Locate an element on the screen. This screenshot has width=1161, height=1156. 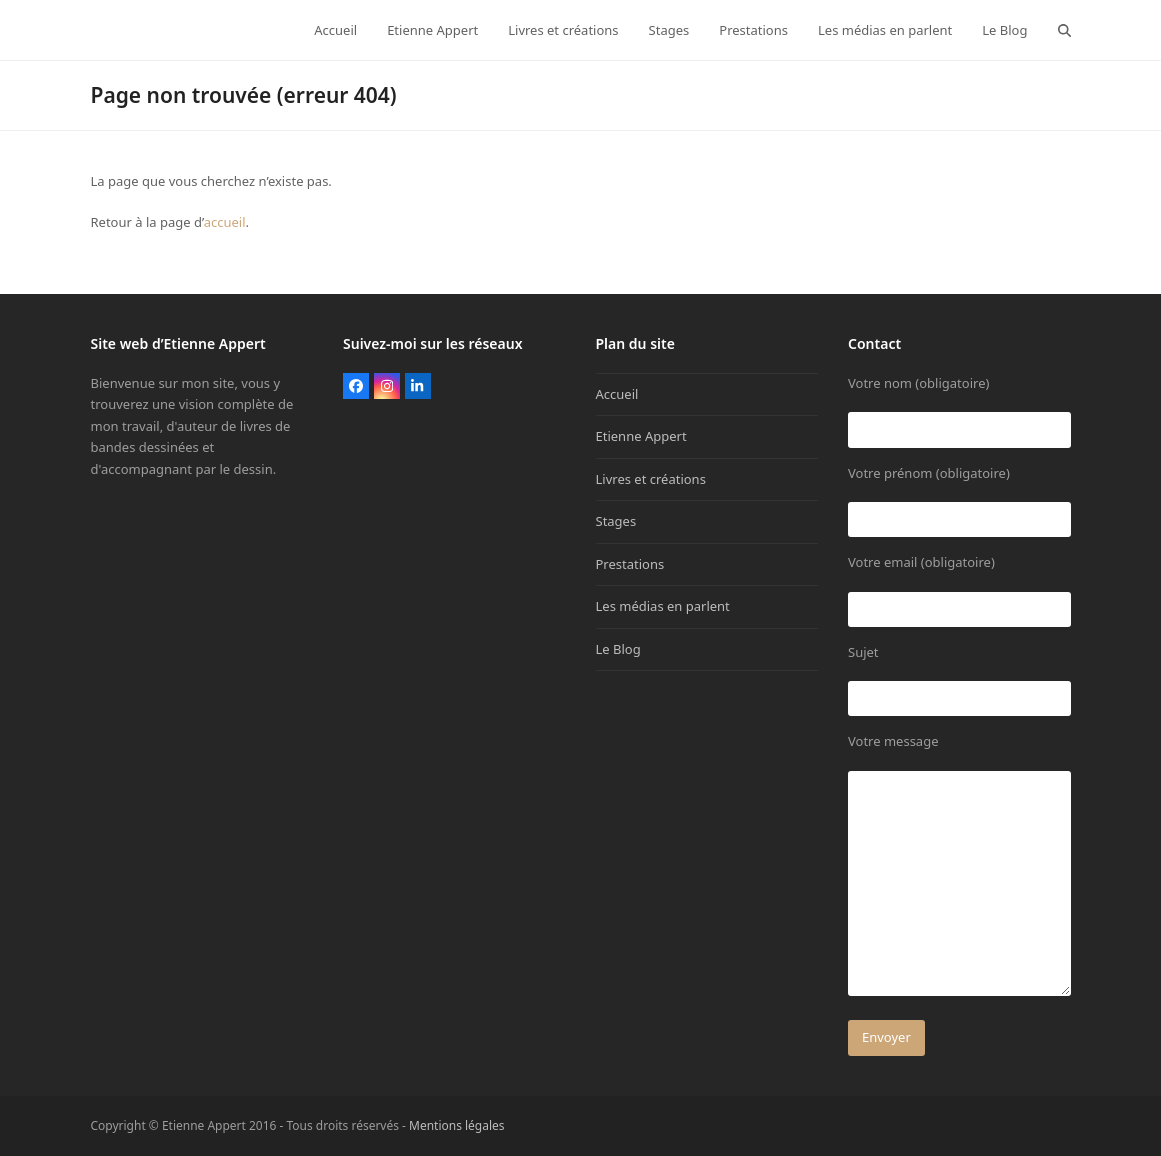
Stages is located at coordinates (616, 521).